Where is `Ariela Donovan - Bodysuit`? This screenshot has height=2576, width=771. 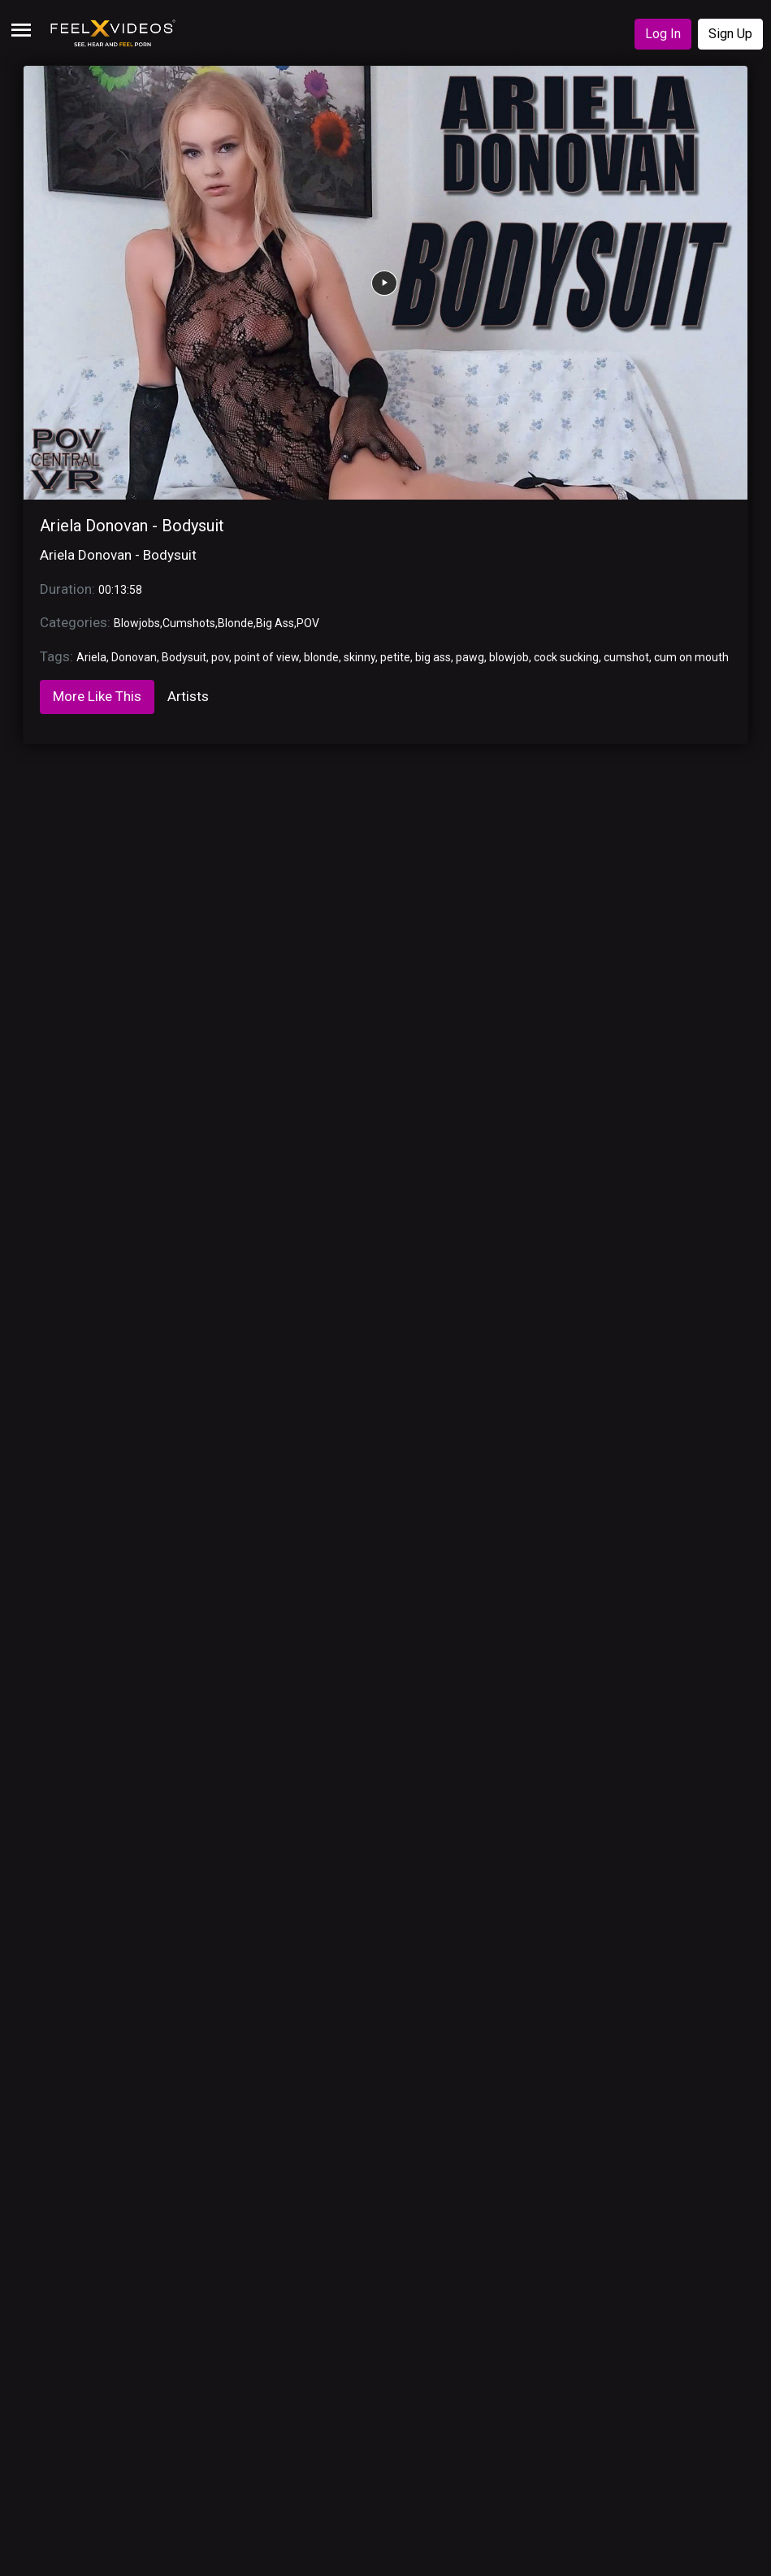
Ariela Donovan - Bodysuit is located at coordinates (132, 525).